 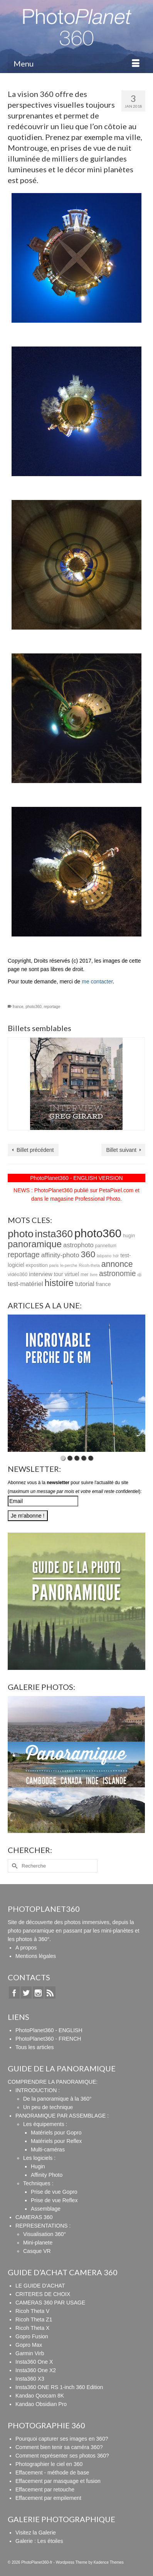 What do you see at coordinates (139, 1274) in the screenshot?
I see `dji` at bounding box center [139, 1274].